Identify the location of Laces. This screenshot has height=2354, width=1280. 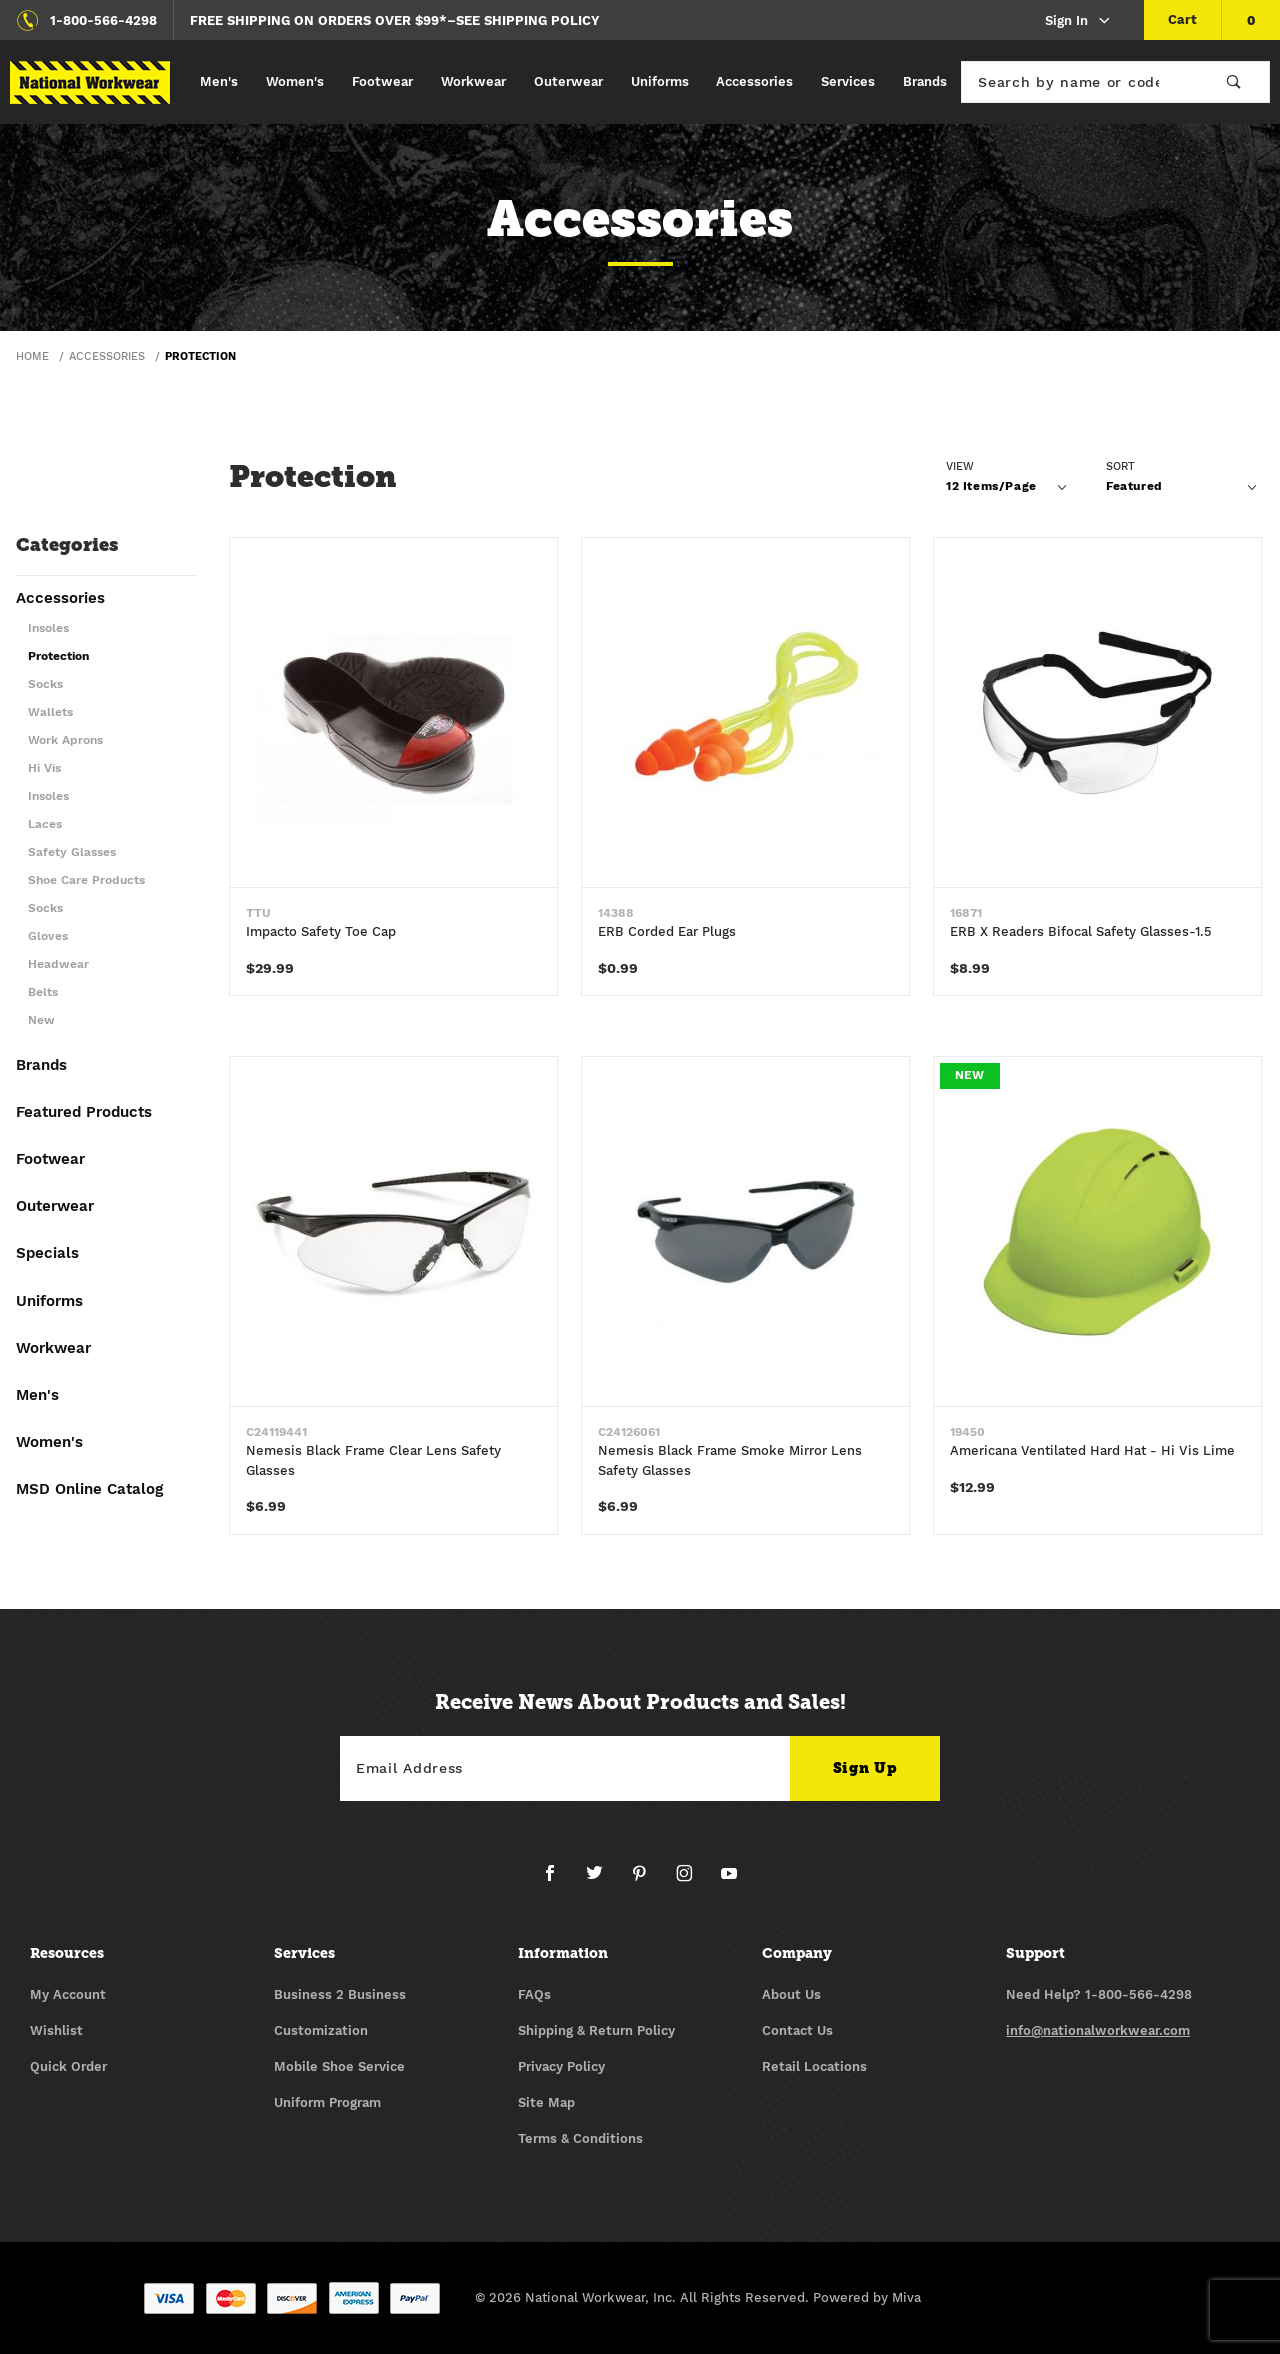
(45, 824).